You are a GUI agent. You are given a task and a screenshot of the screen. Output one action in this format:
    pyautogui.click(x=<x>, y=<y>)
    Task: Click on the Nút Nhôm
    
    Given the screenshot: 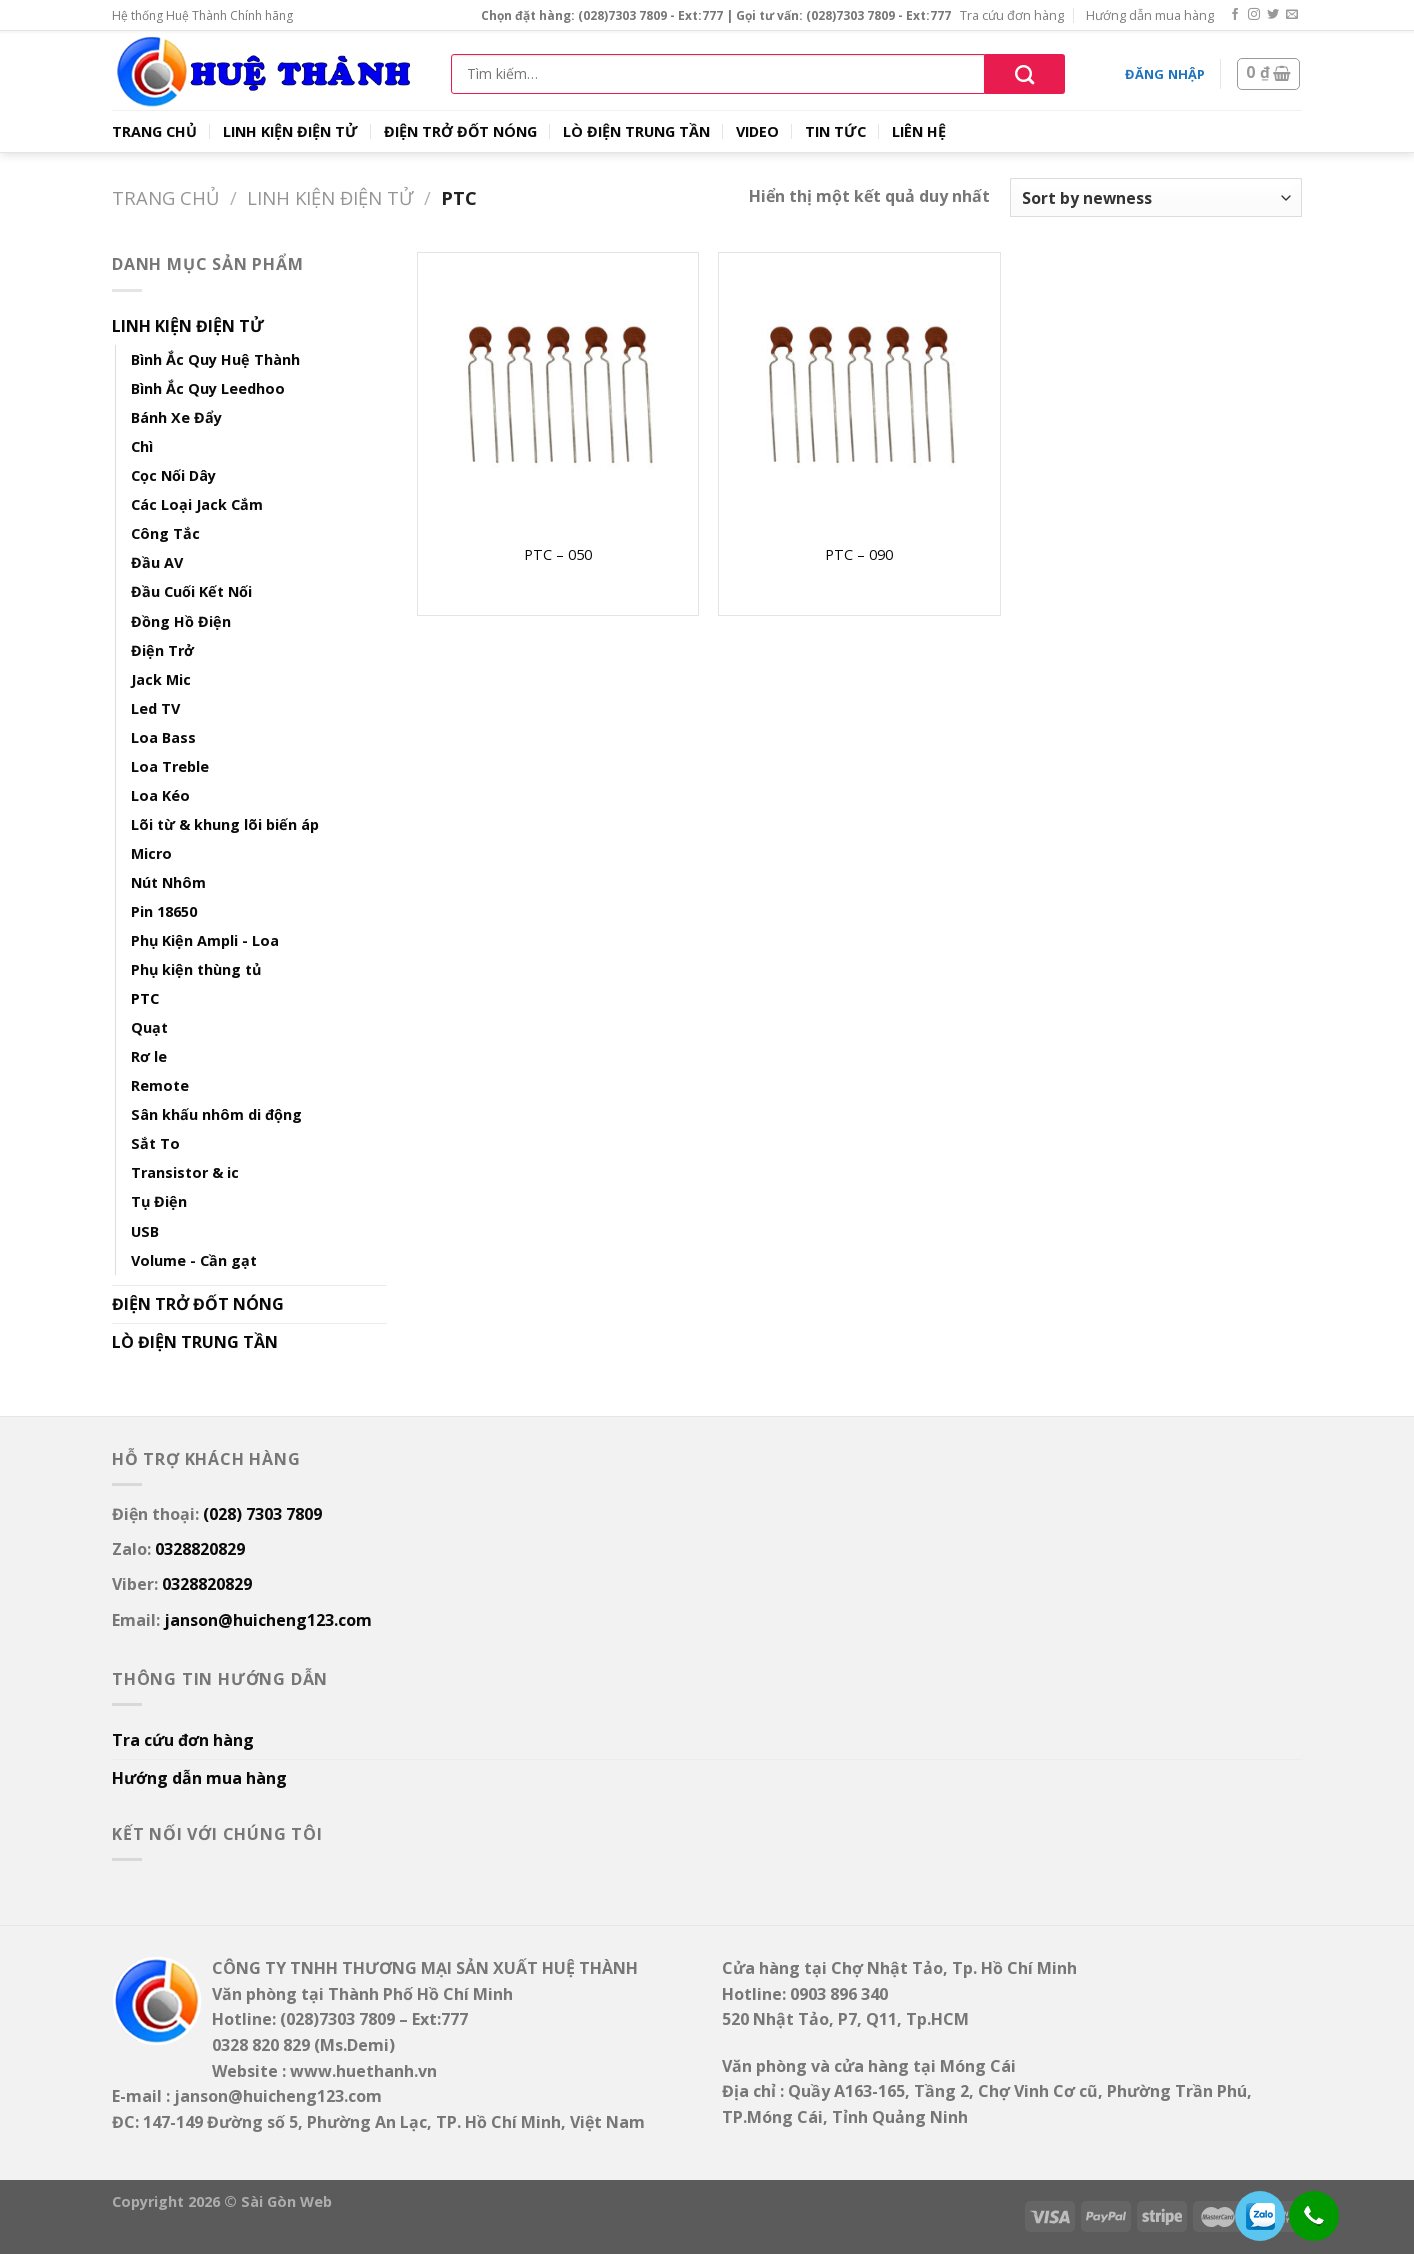 What is the action you would take?
    pyautogui.click(x=168, y=882)
    